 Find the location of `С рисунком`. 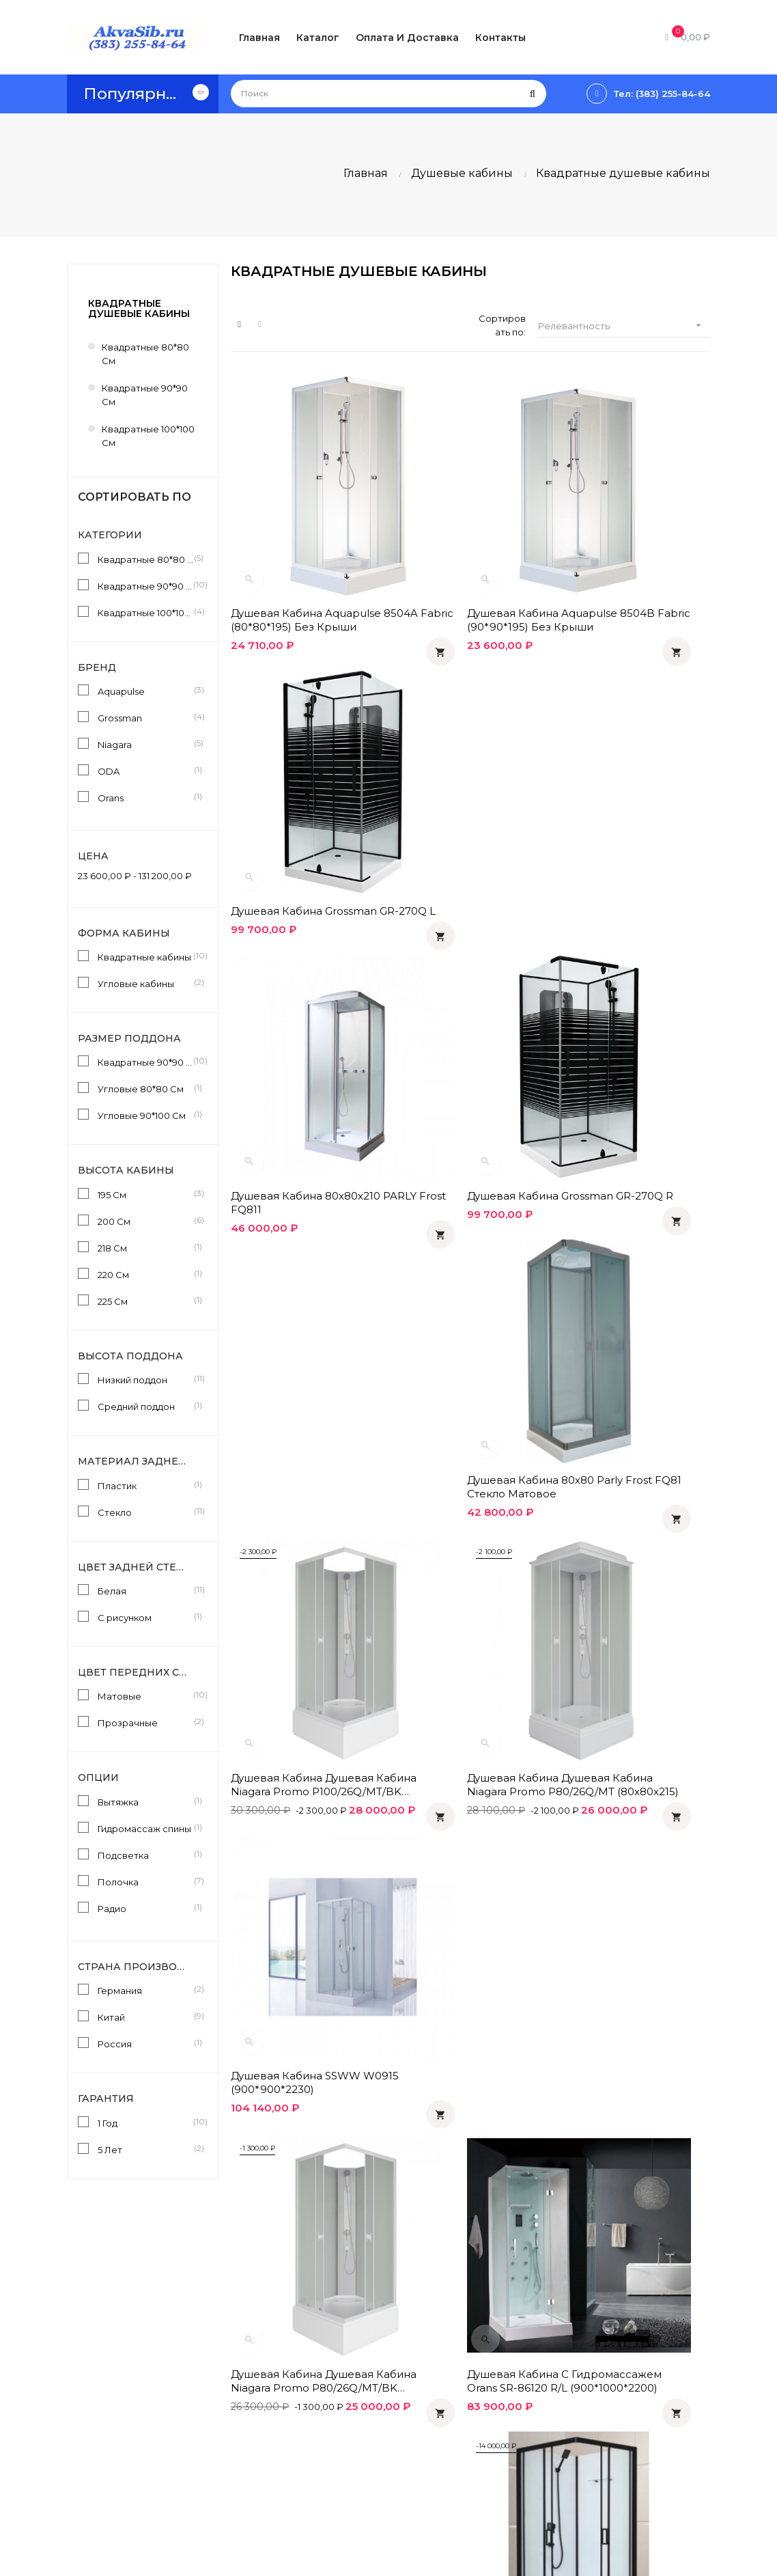

С рисунком is located at coordinates (145, 1617).